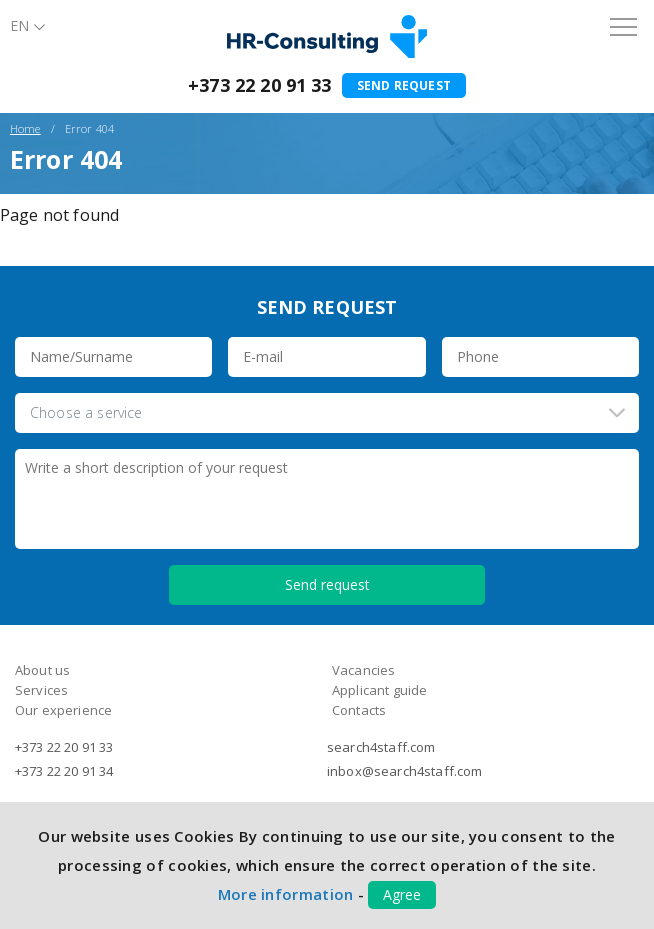  Describe the element at coordinates (286, 894) in the screenshot. I see `More information` at that location.